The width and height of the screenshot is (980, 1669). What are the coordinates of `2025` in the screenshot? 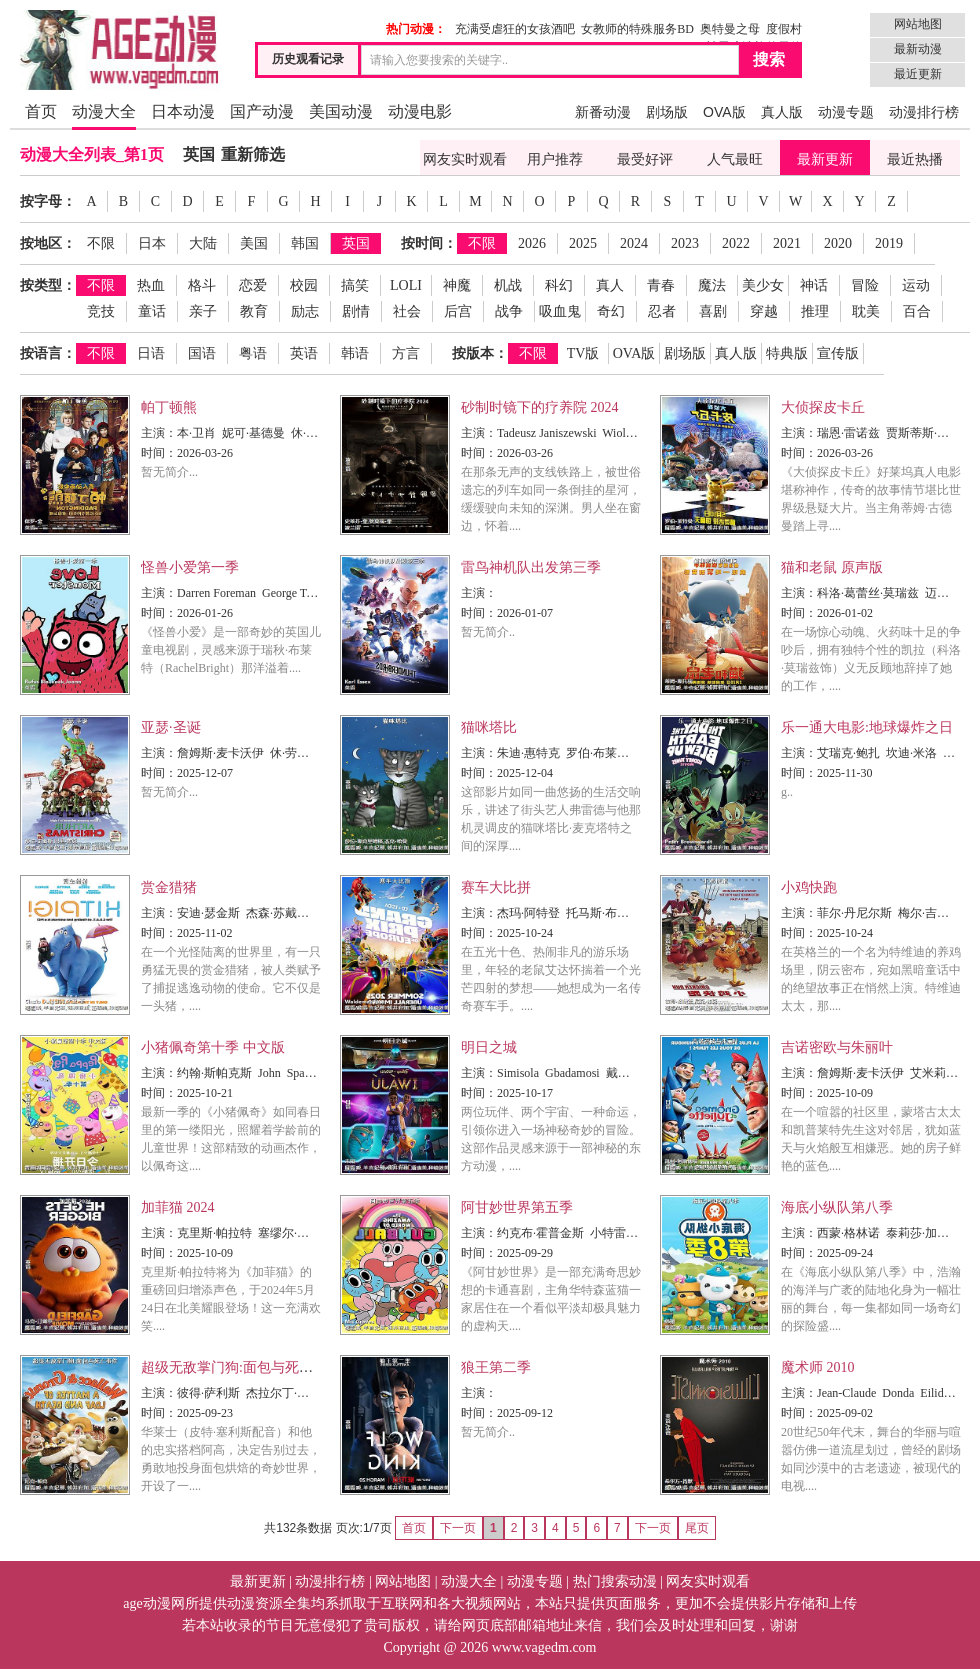 It's located at (583, 243).